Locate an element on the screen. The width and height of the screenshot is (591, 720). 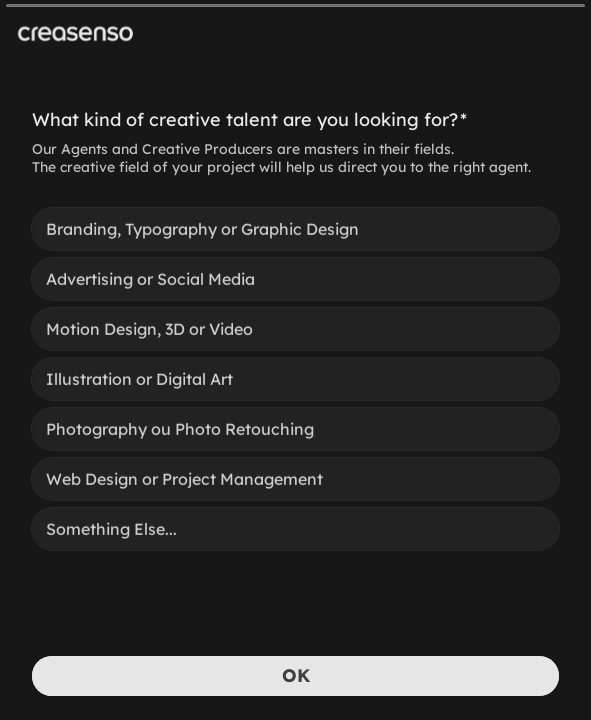
[radiogroup] is located at coordinates (295, 378).